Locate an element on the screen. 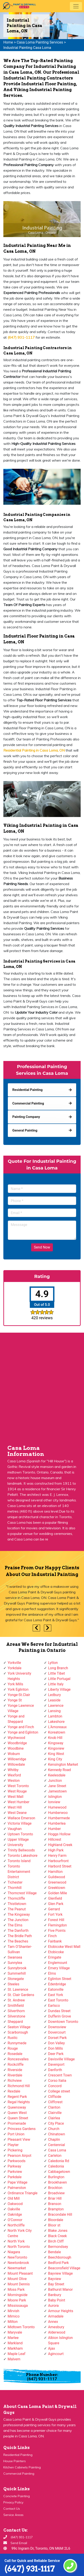 The width and height of the screenshot is (84, 2576). York Mills is located at coordinates (15, 1684).